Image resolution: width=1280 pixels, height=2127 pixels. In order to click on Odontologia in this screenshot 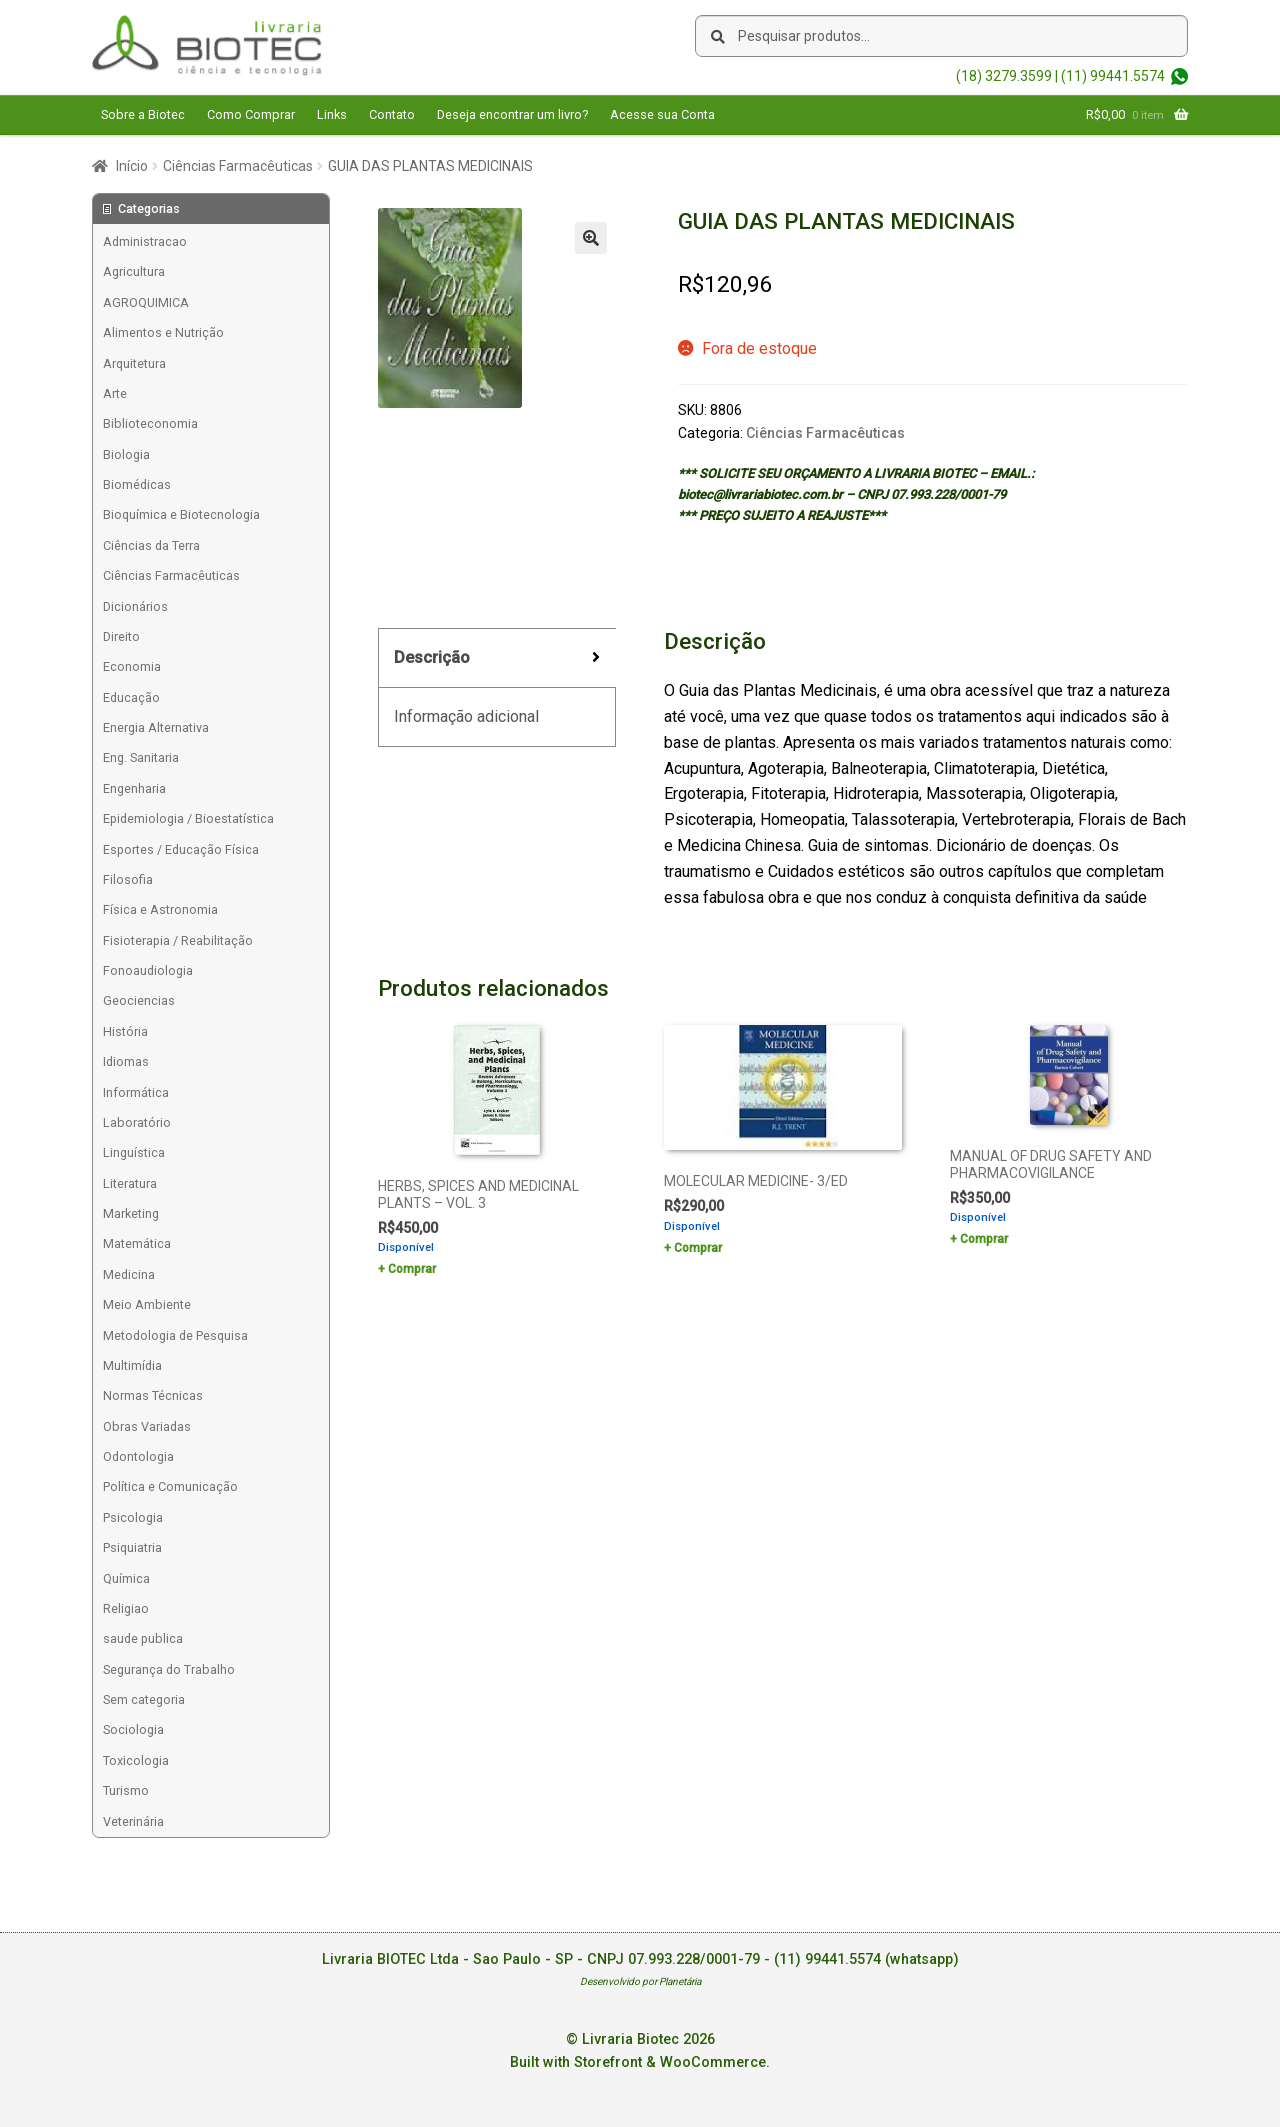, I will do `click(138, 1456)`.